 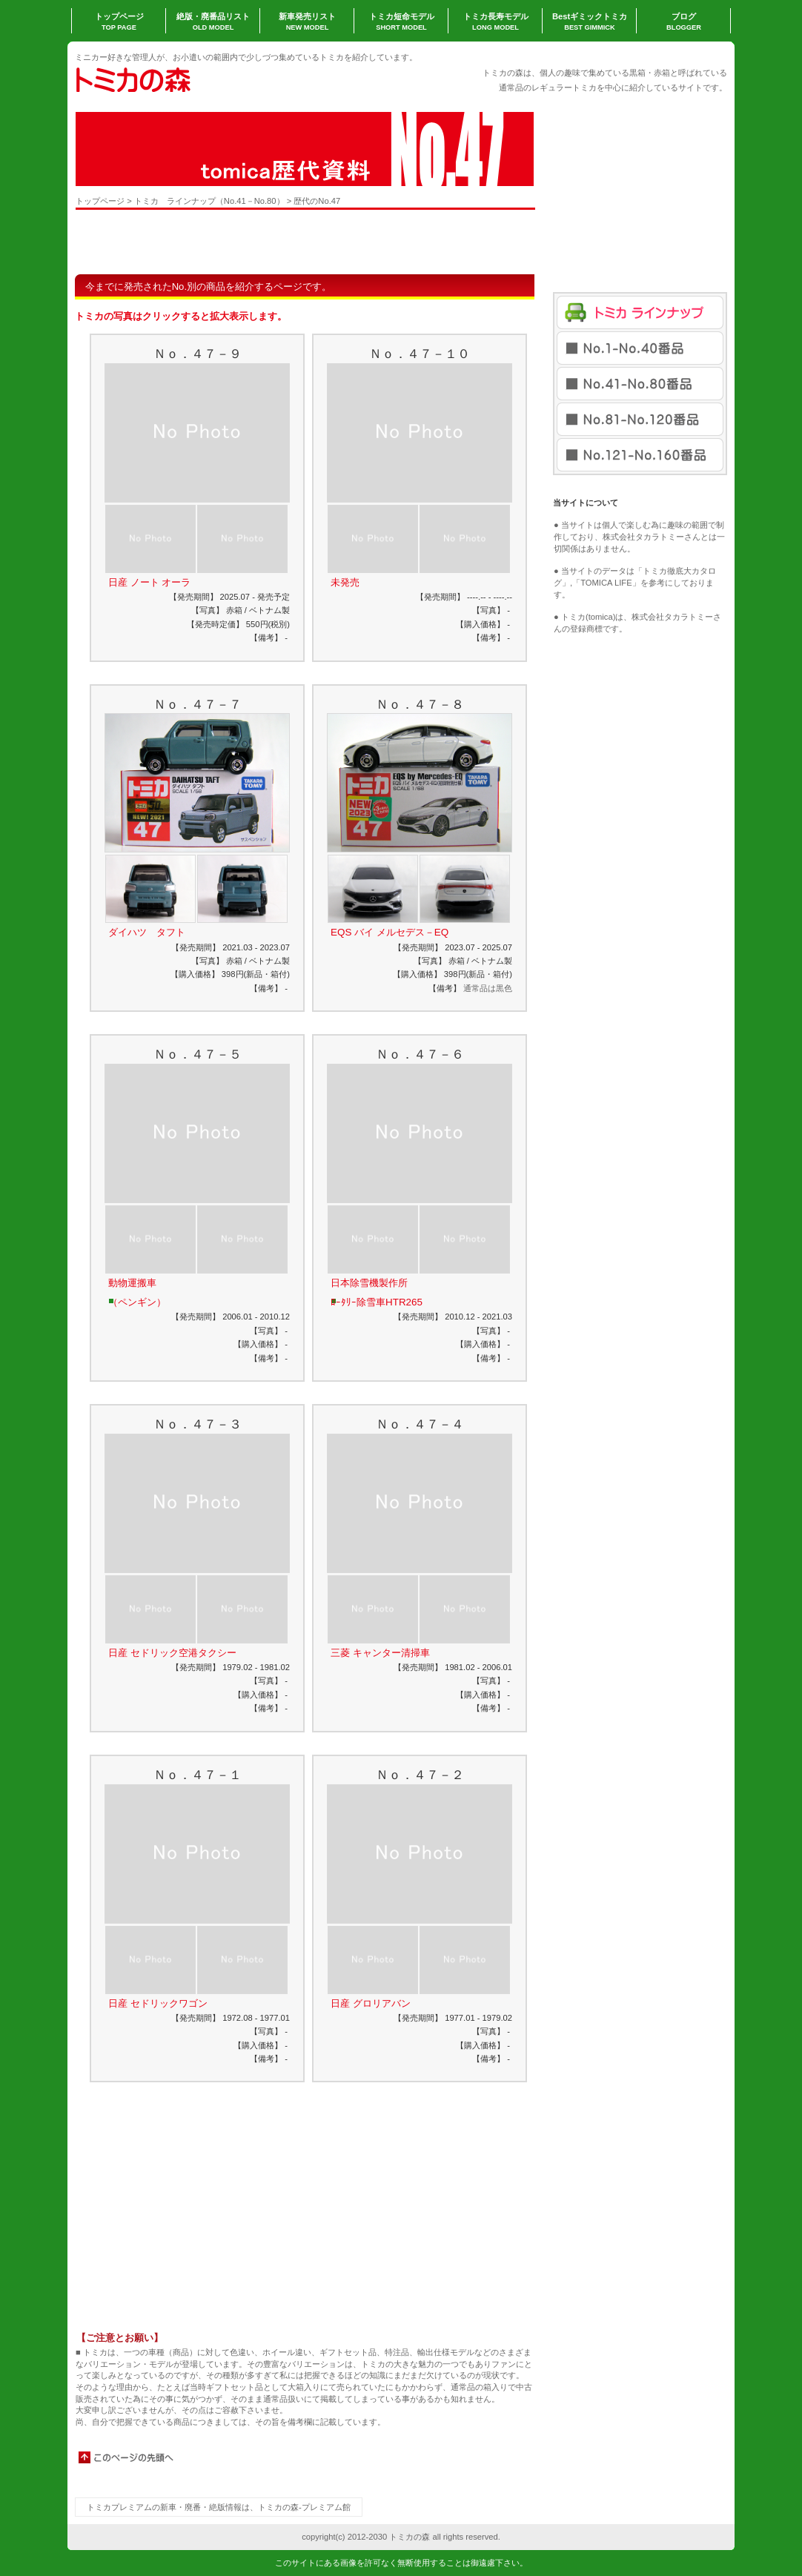 What do you see at coordinates (249, 242) in the screenshot?
I see `[Advertisement]` at bounding box center [249, 242].